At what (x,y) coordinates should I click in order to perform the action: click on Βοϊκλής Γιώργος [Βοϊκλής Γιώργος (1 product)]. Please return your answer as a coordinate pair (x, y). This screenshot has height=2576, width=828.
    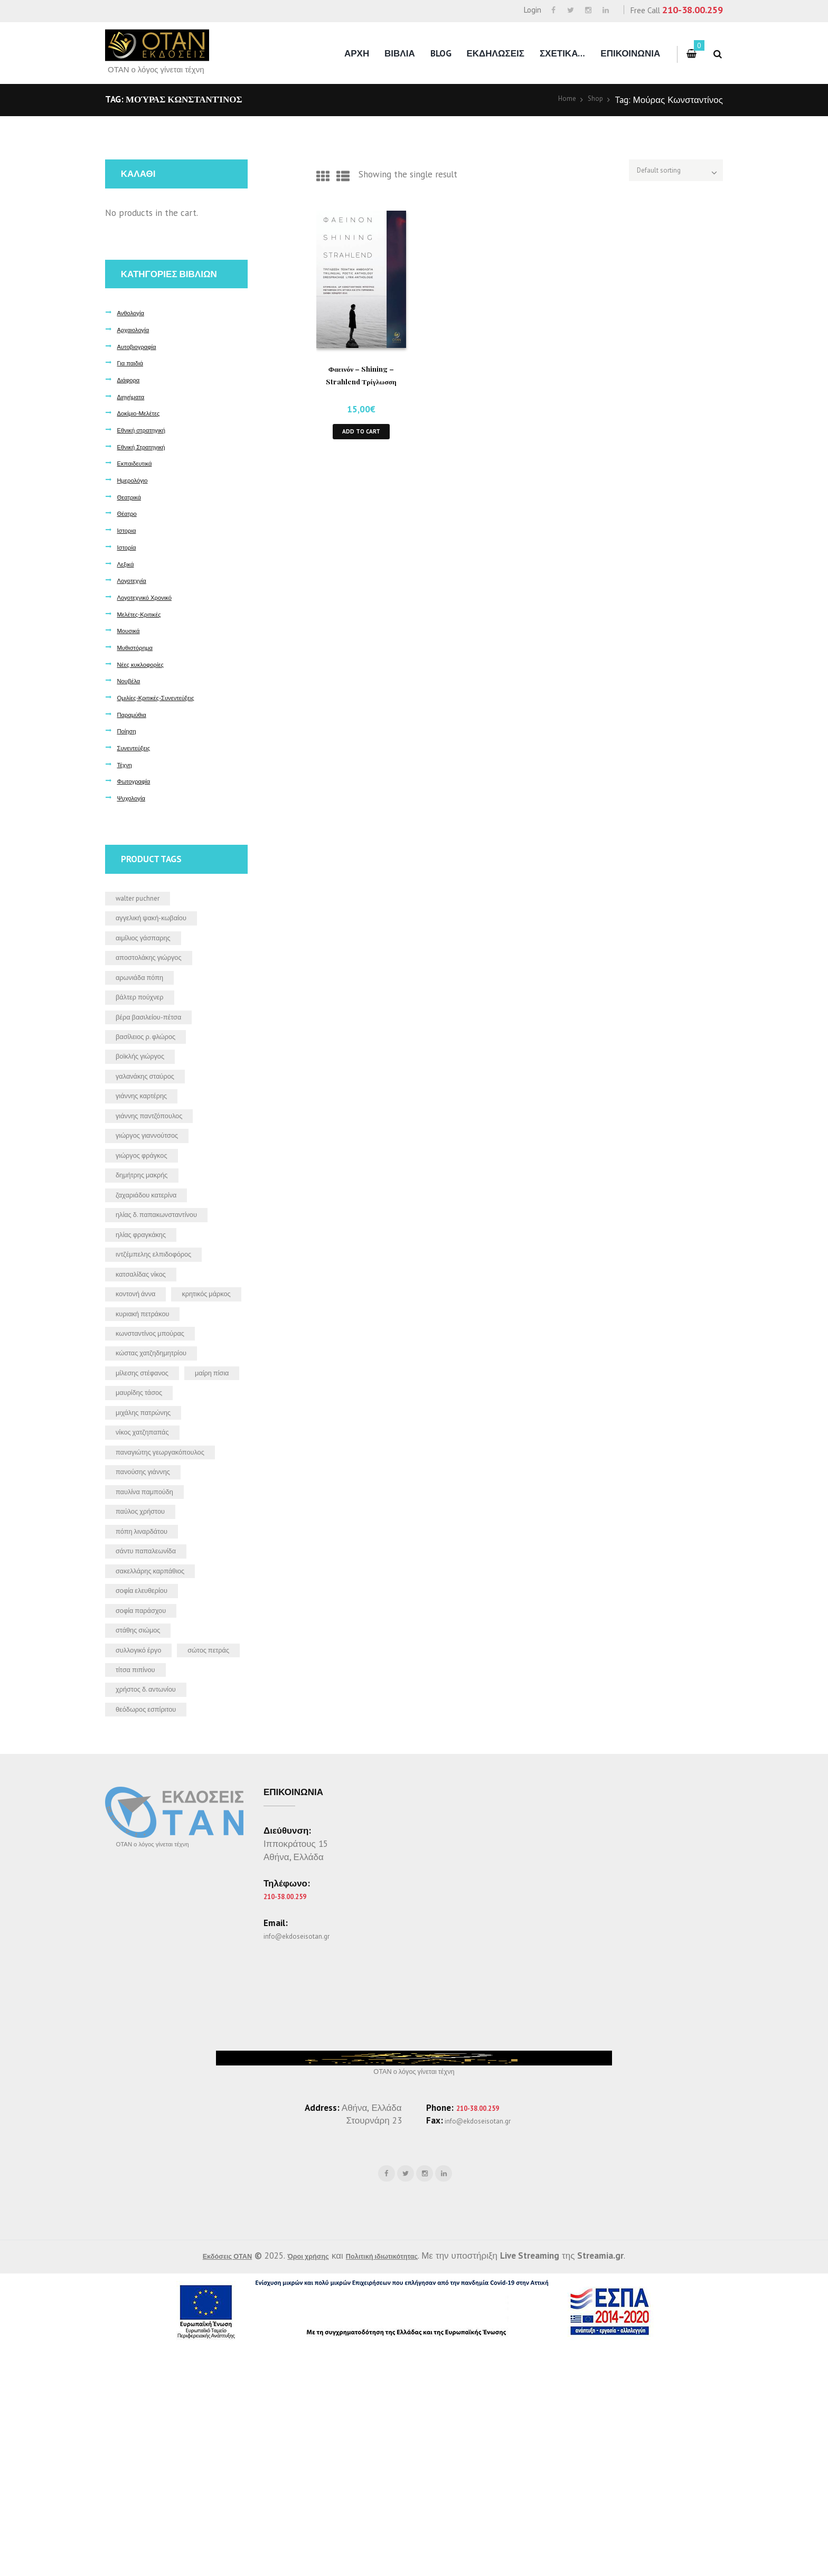
    Looking at the image, I should click on (148, 1084).